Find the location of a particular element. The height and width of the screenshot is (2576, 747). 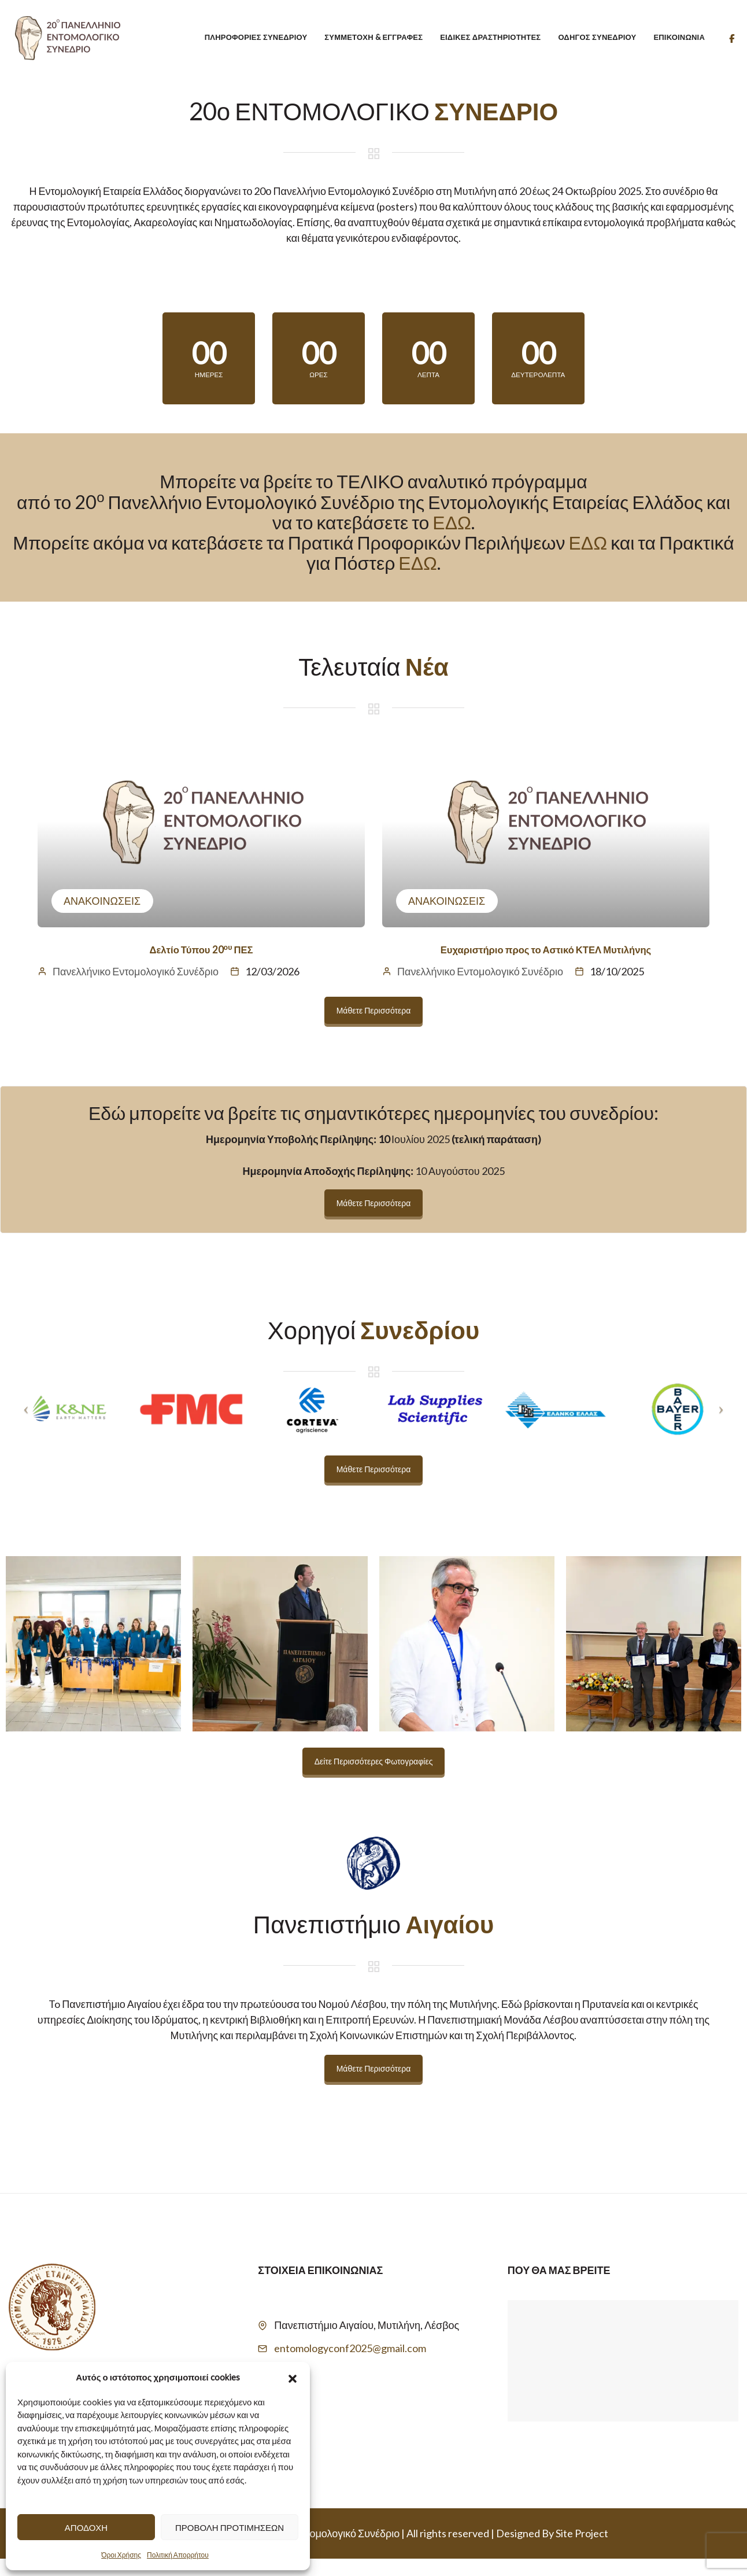

20 Πανελλήνιο Εντομολογικό Συνέδριο is located at coordinates (310, 2550).